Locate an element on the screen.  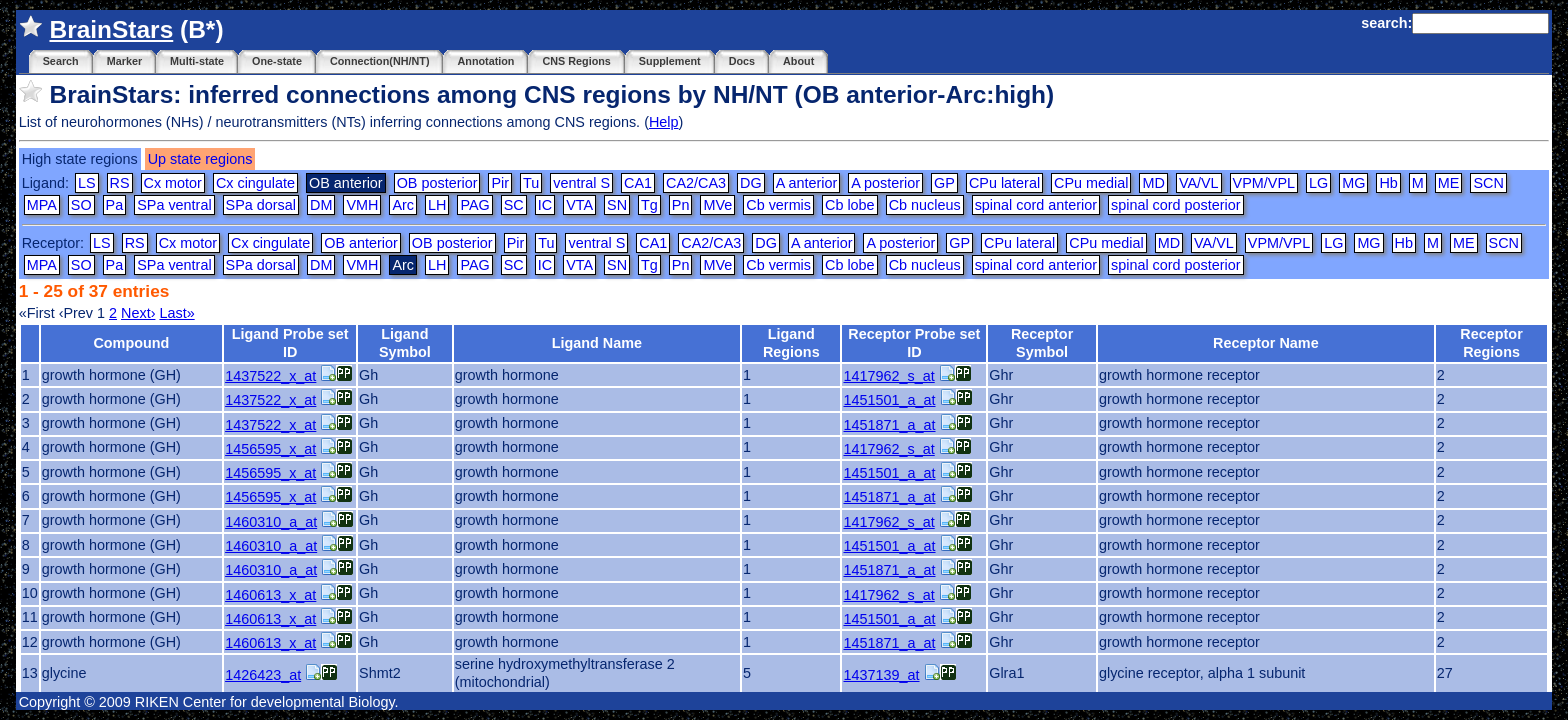
1460613_x_at is located at coordinates (270, 595).